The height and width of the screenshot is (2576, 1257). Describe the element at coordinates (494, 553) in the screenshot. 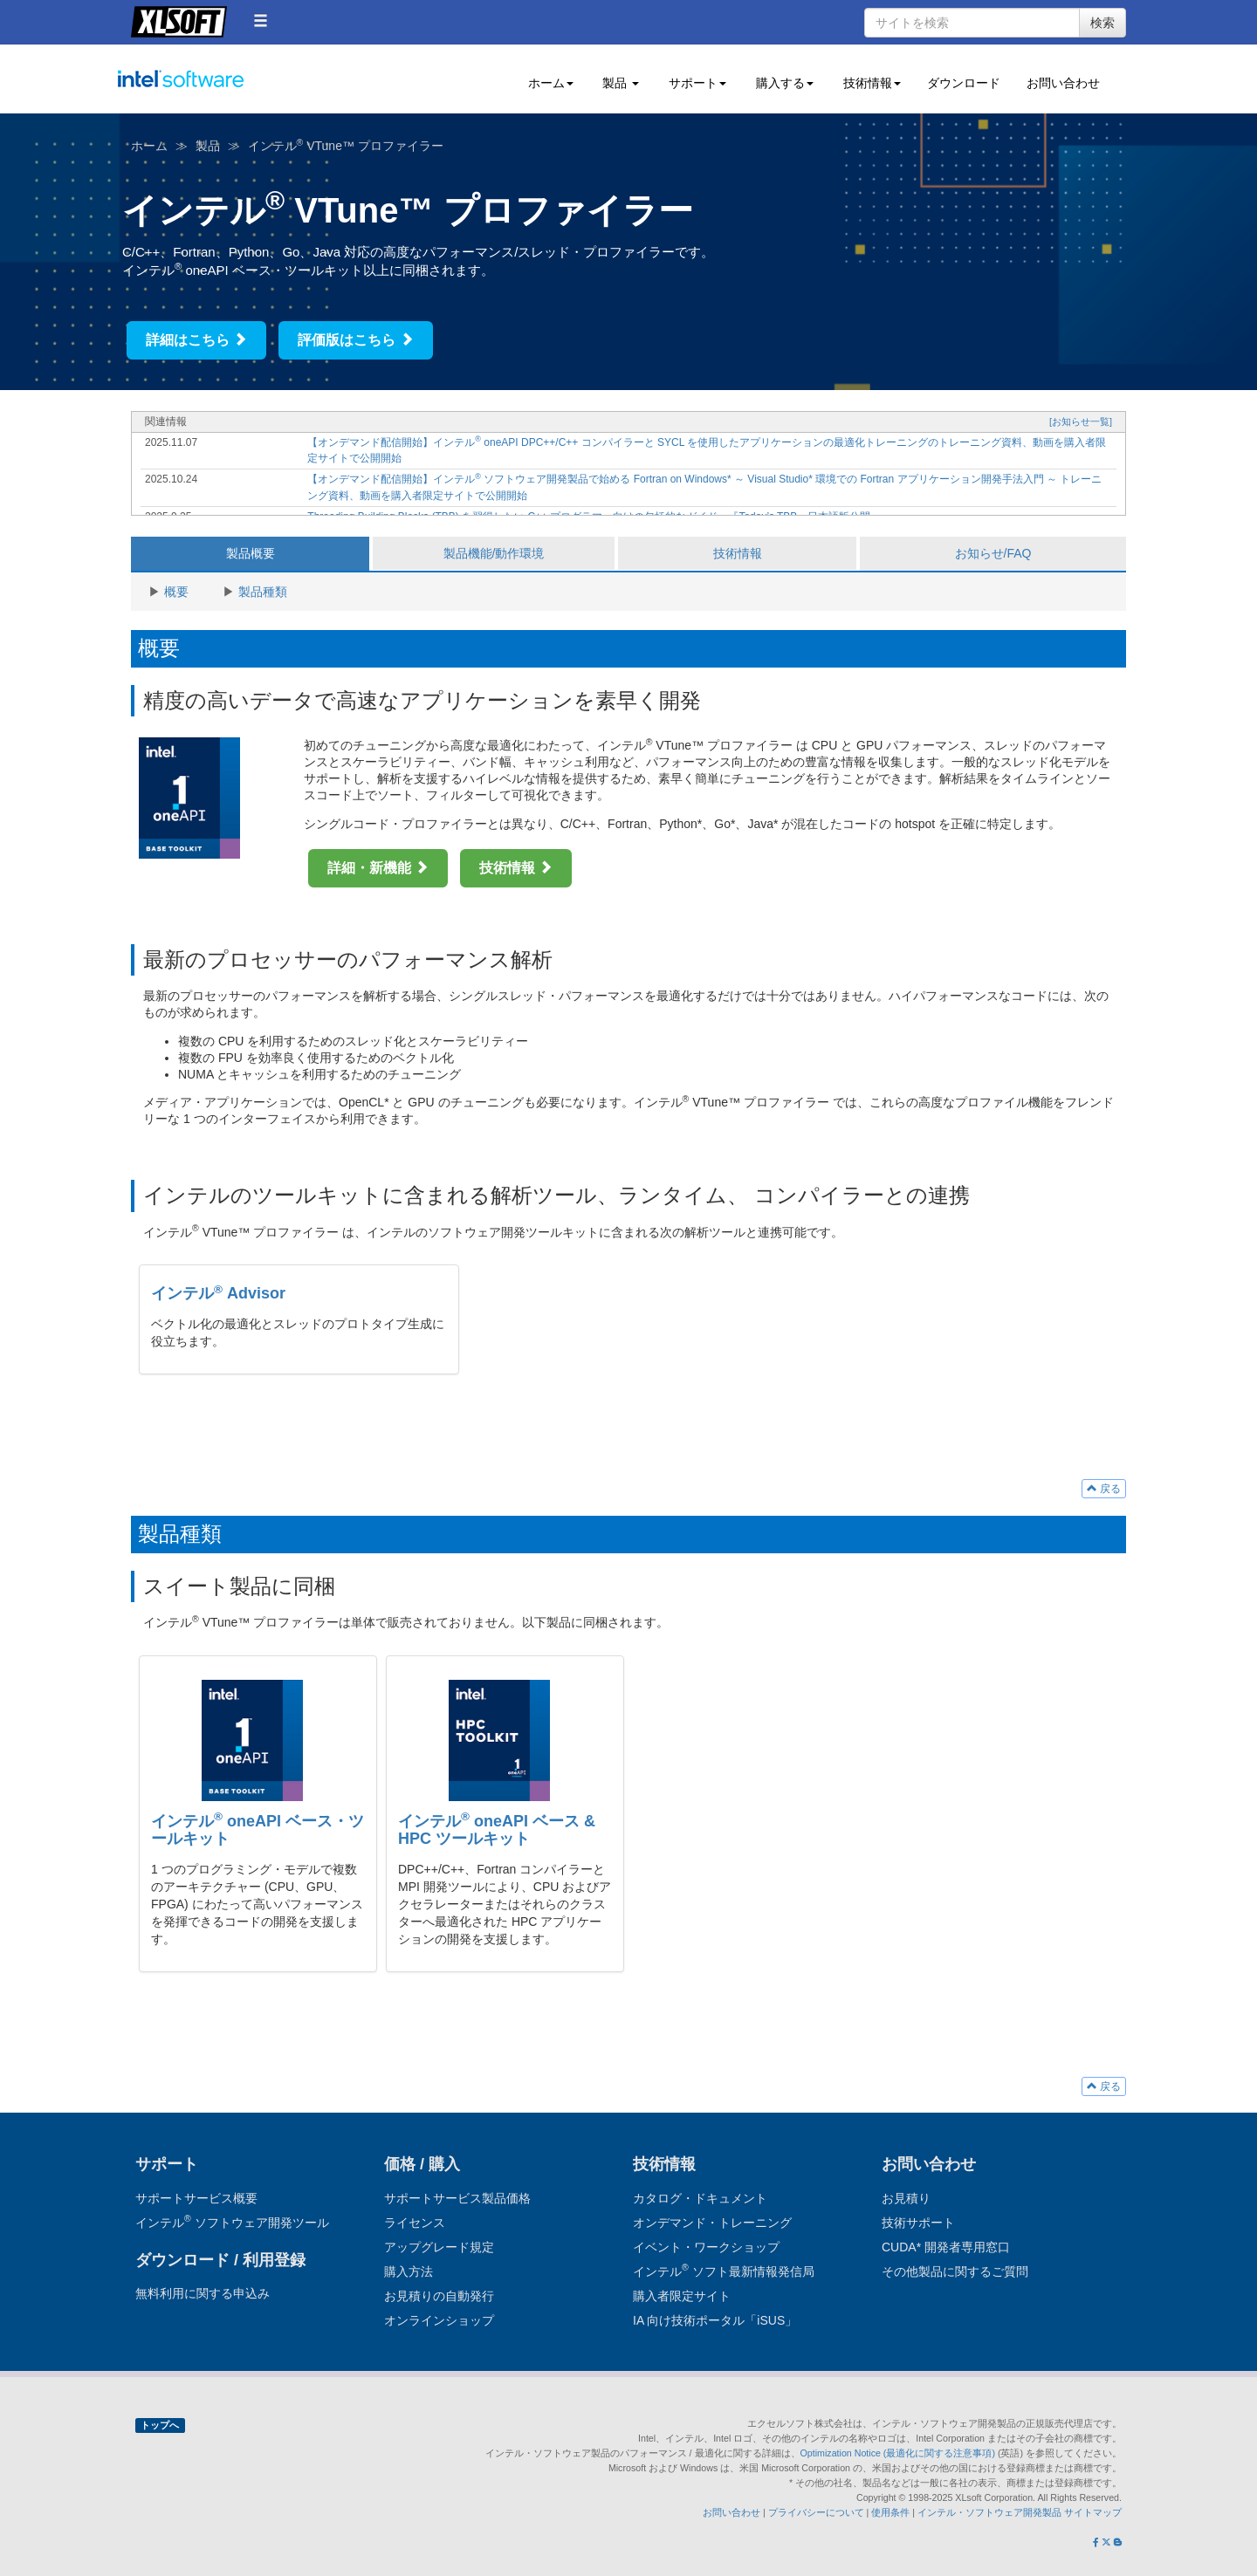

I see `製品機能/動作環境 [tab]` at that location.